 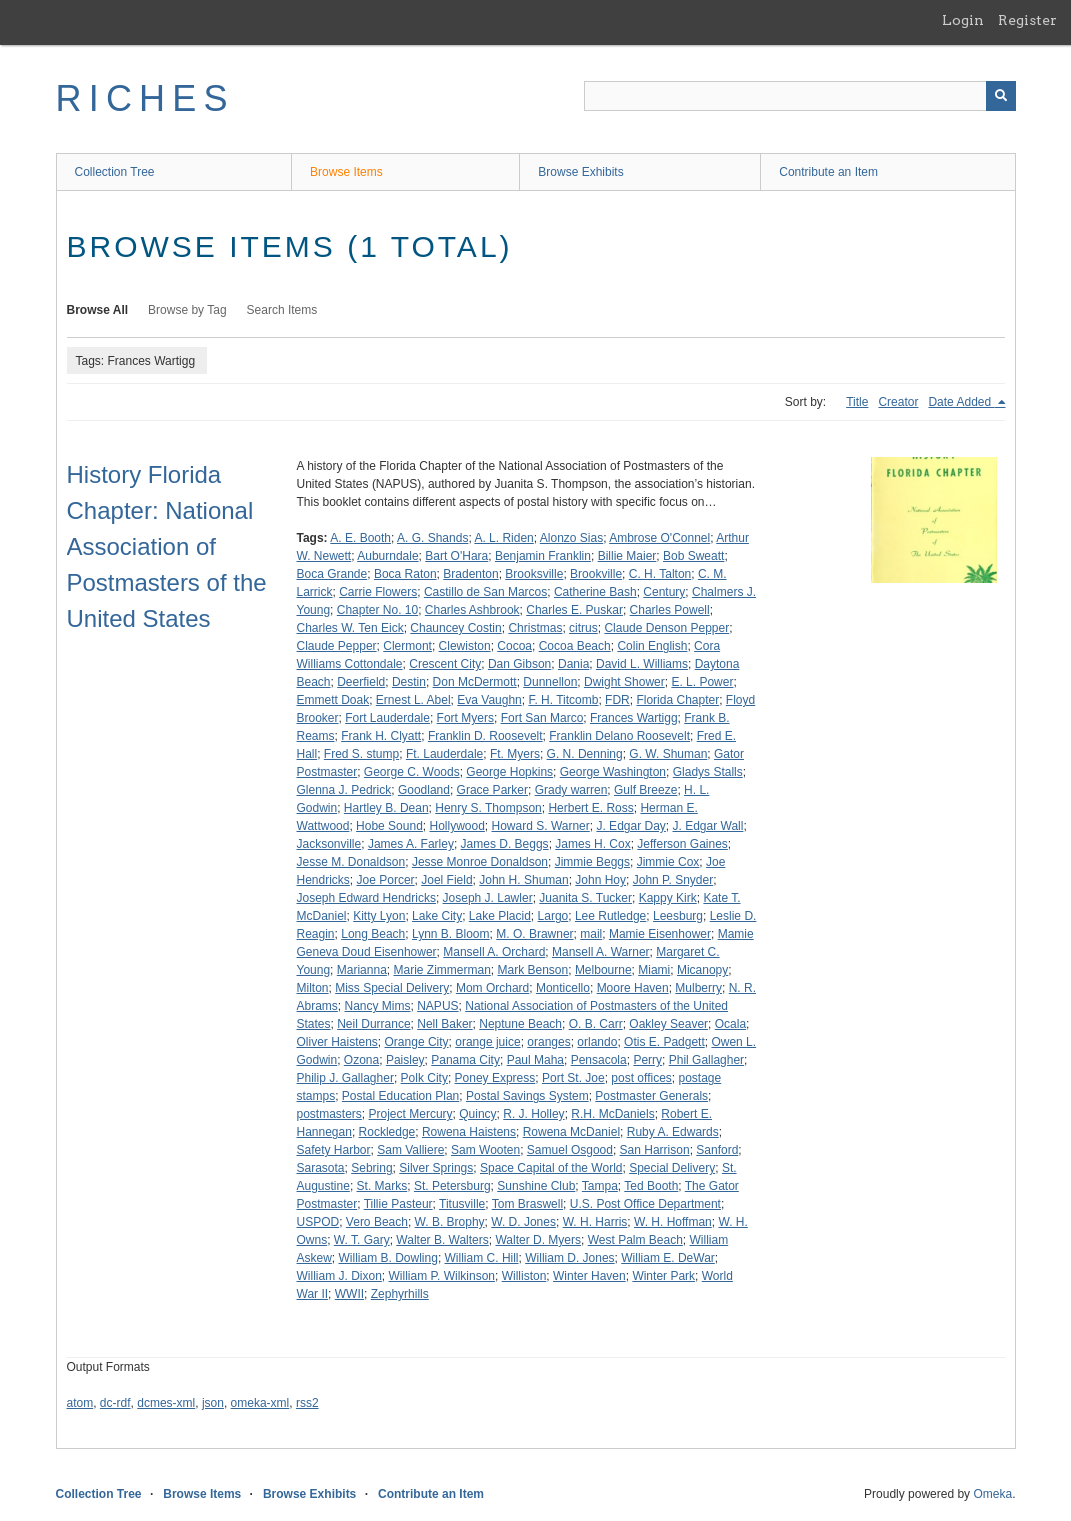 I want to click on Catherine Bash, so click(x=595, y=592).